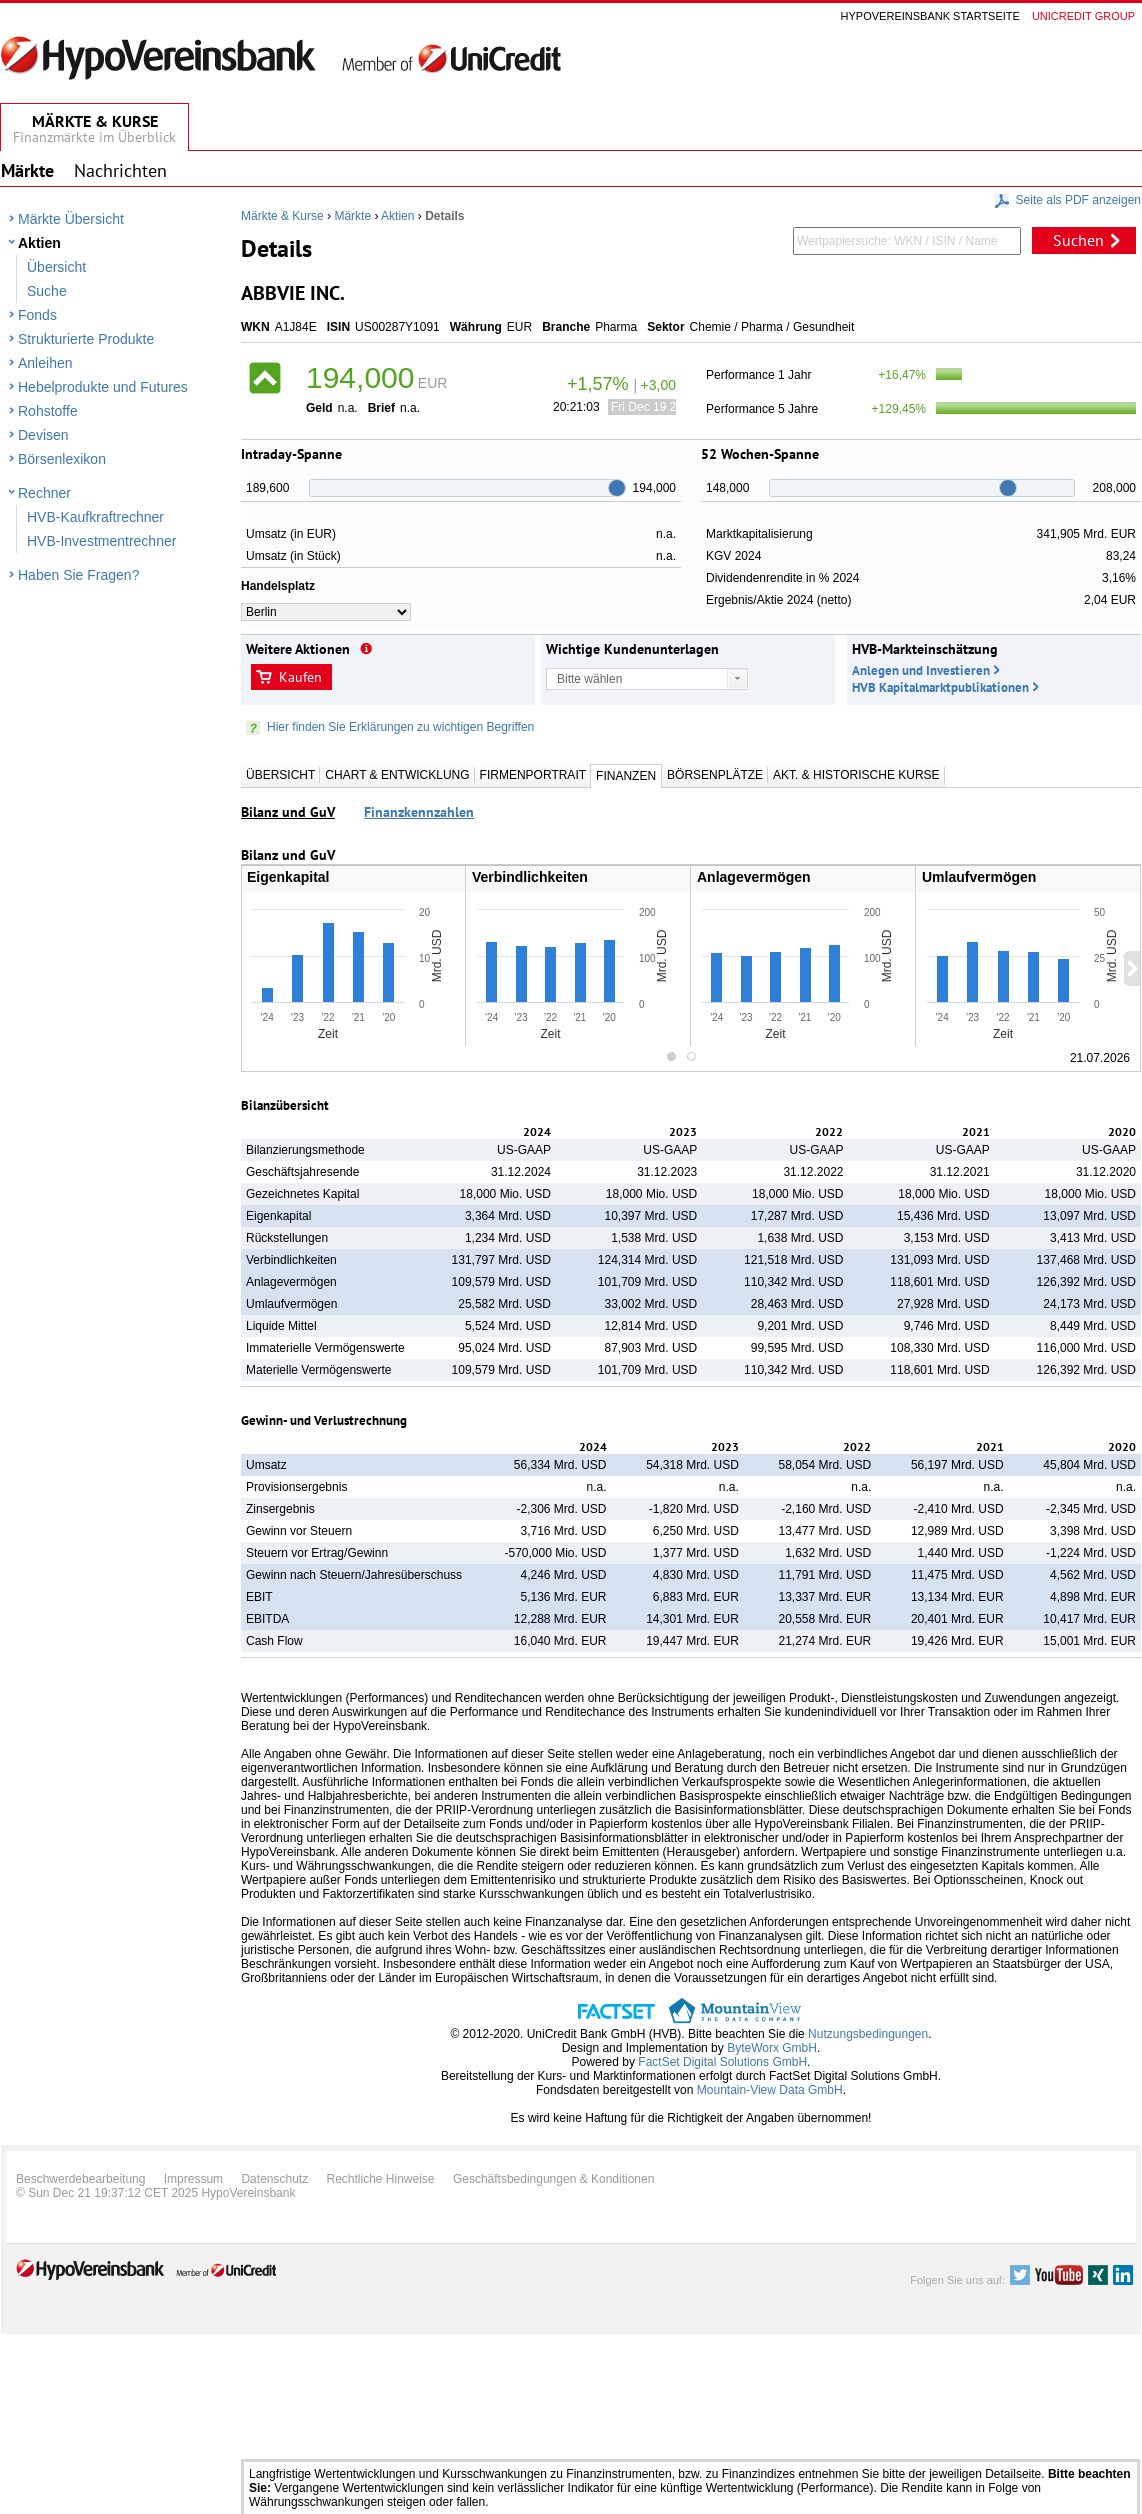 The width and height of the screenshot is (1142, 2514). Describe the element at coordinates (56, 267) in the screenshot. I see `Übersicht` at that location.